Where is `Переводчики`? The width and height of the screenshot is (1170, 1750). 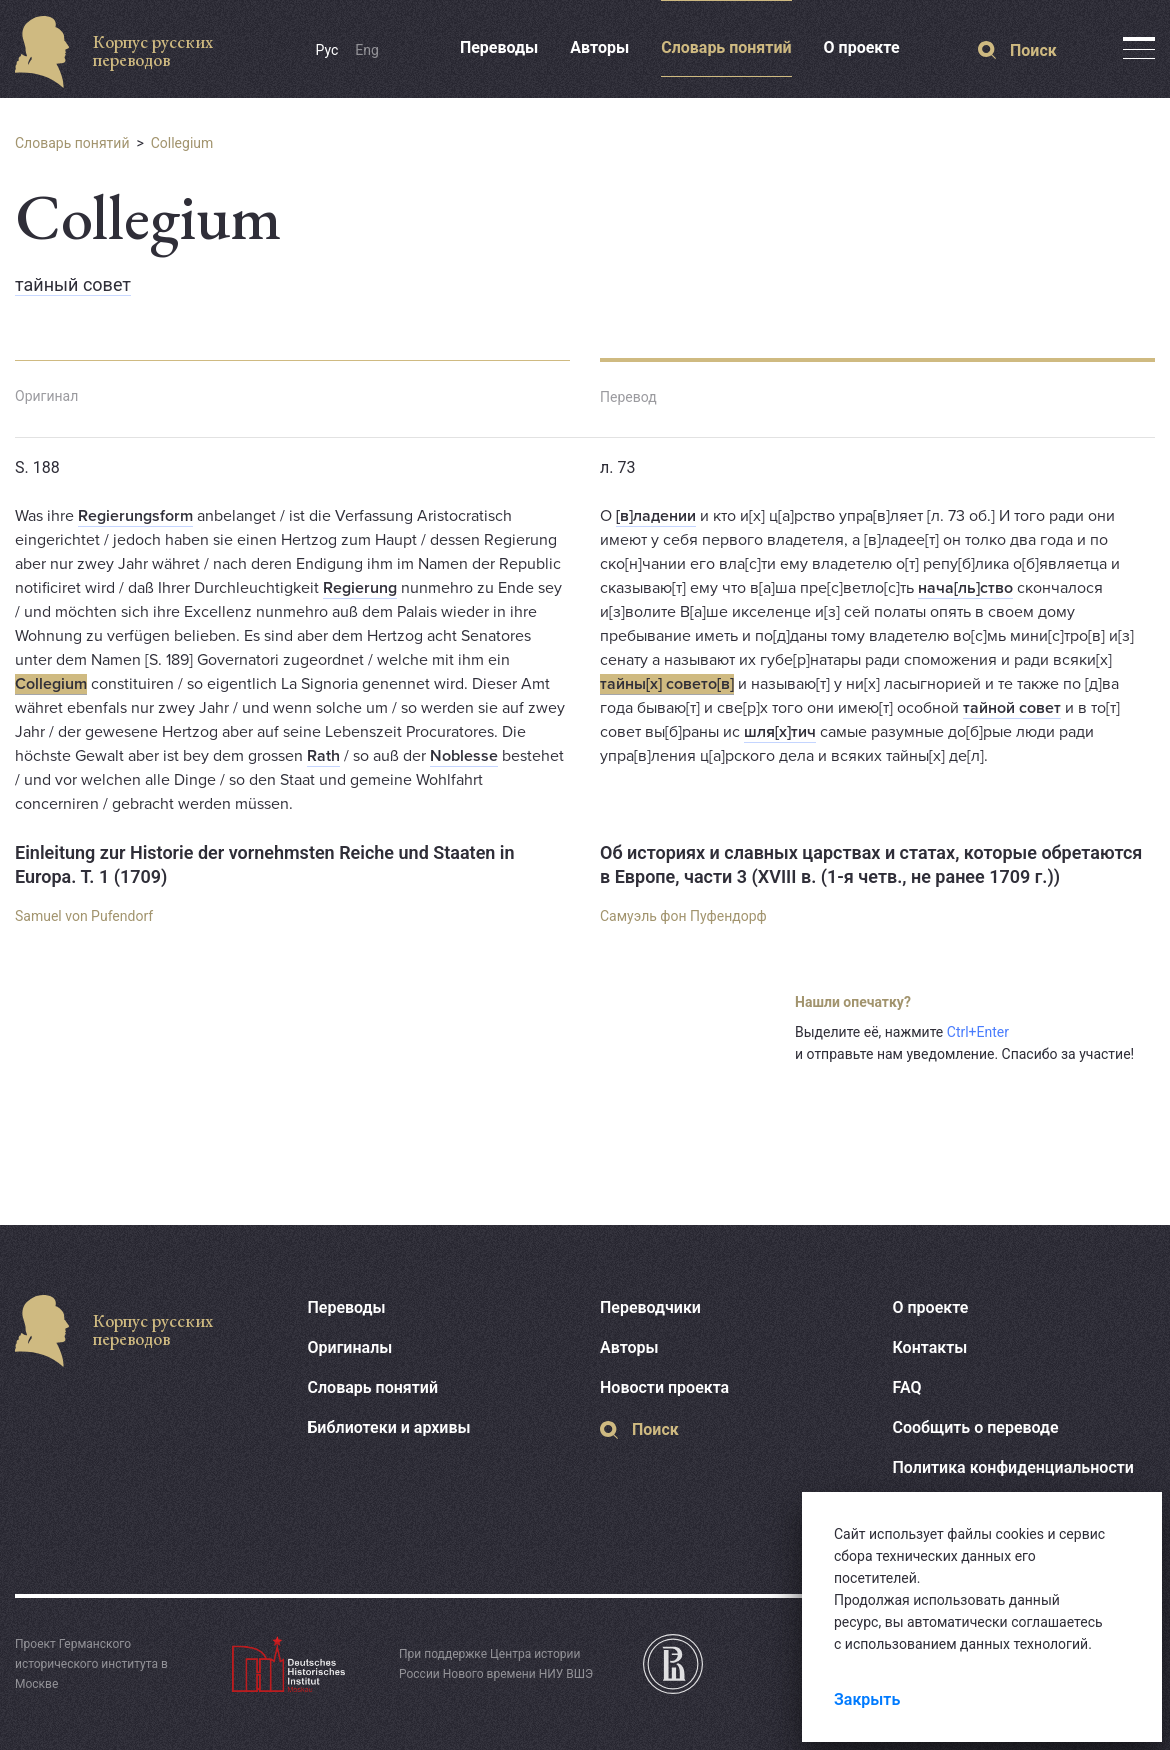
Переводчики is located at coordinates (650, 1307).